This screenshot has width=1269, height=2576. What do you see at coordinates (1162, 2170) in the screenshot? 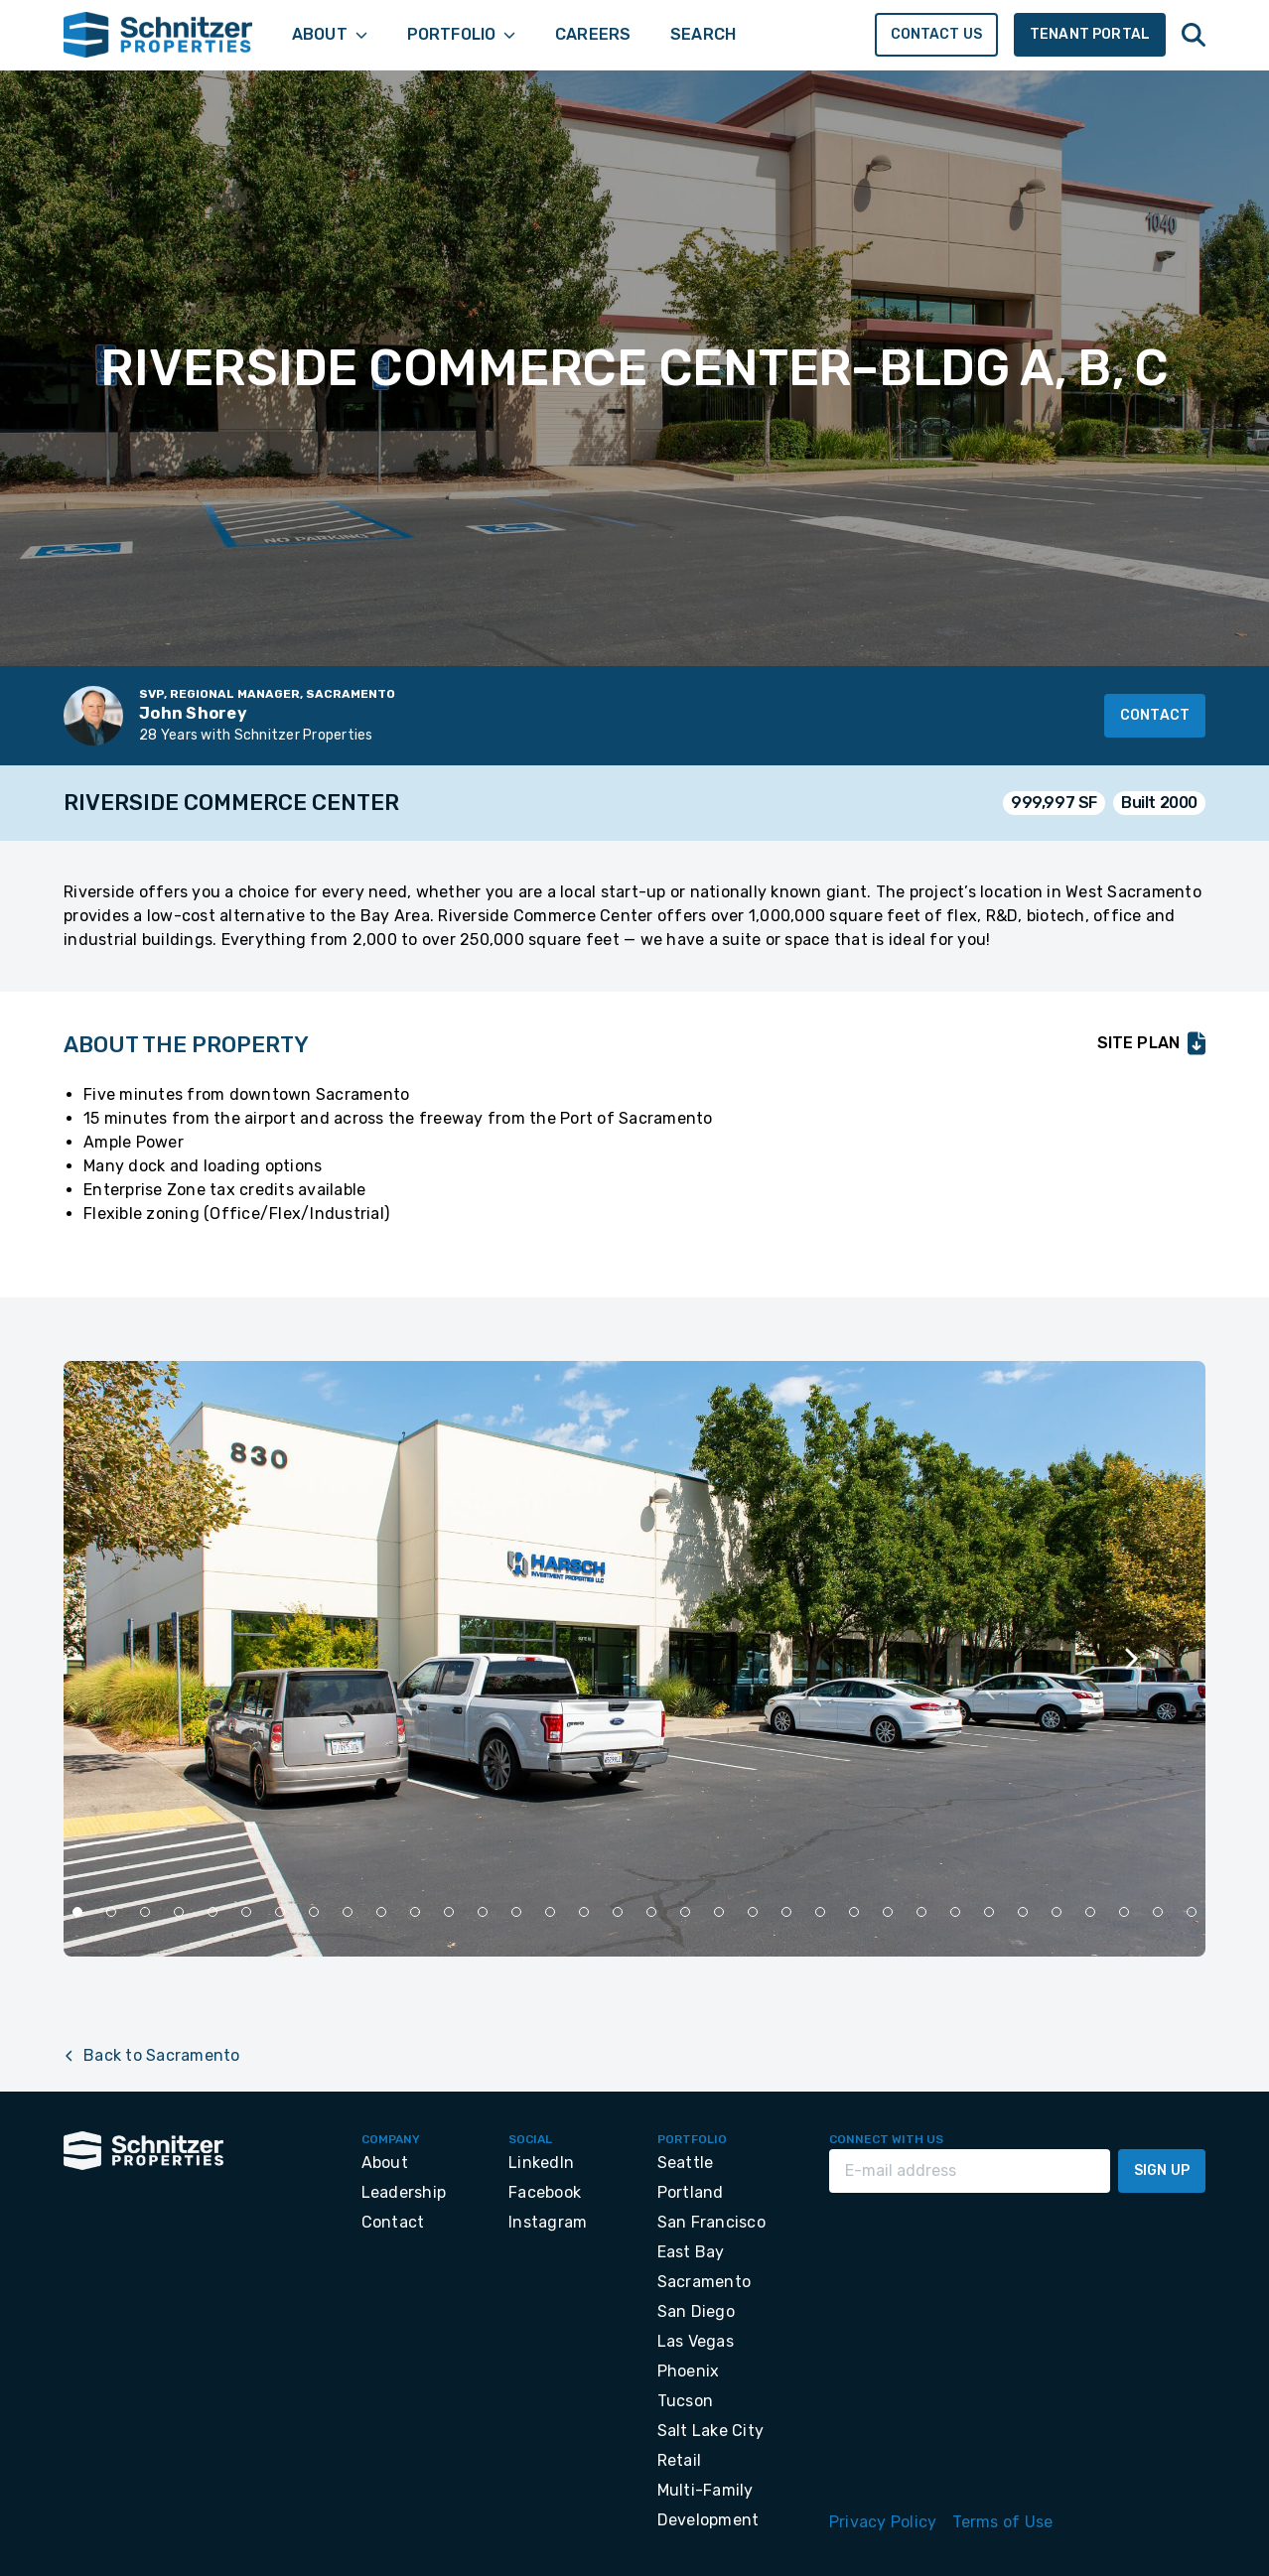
I see `Sign Up` at bounding box center [1162, 2170].